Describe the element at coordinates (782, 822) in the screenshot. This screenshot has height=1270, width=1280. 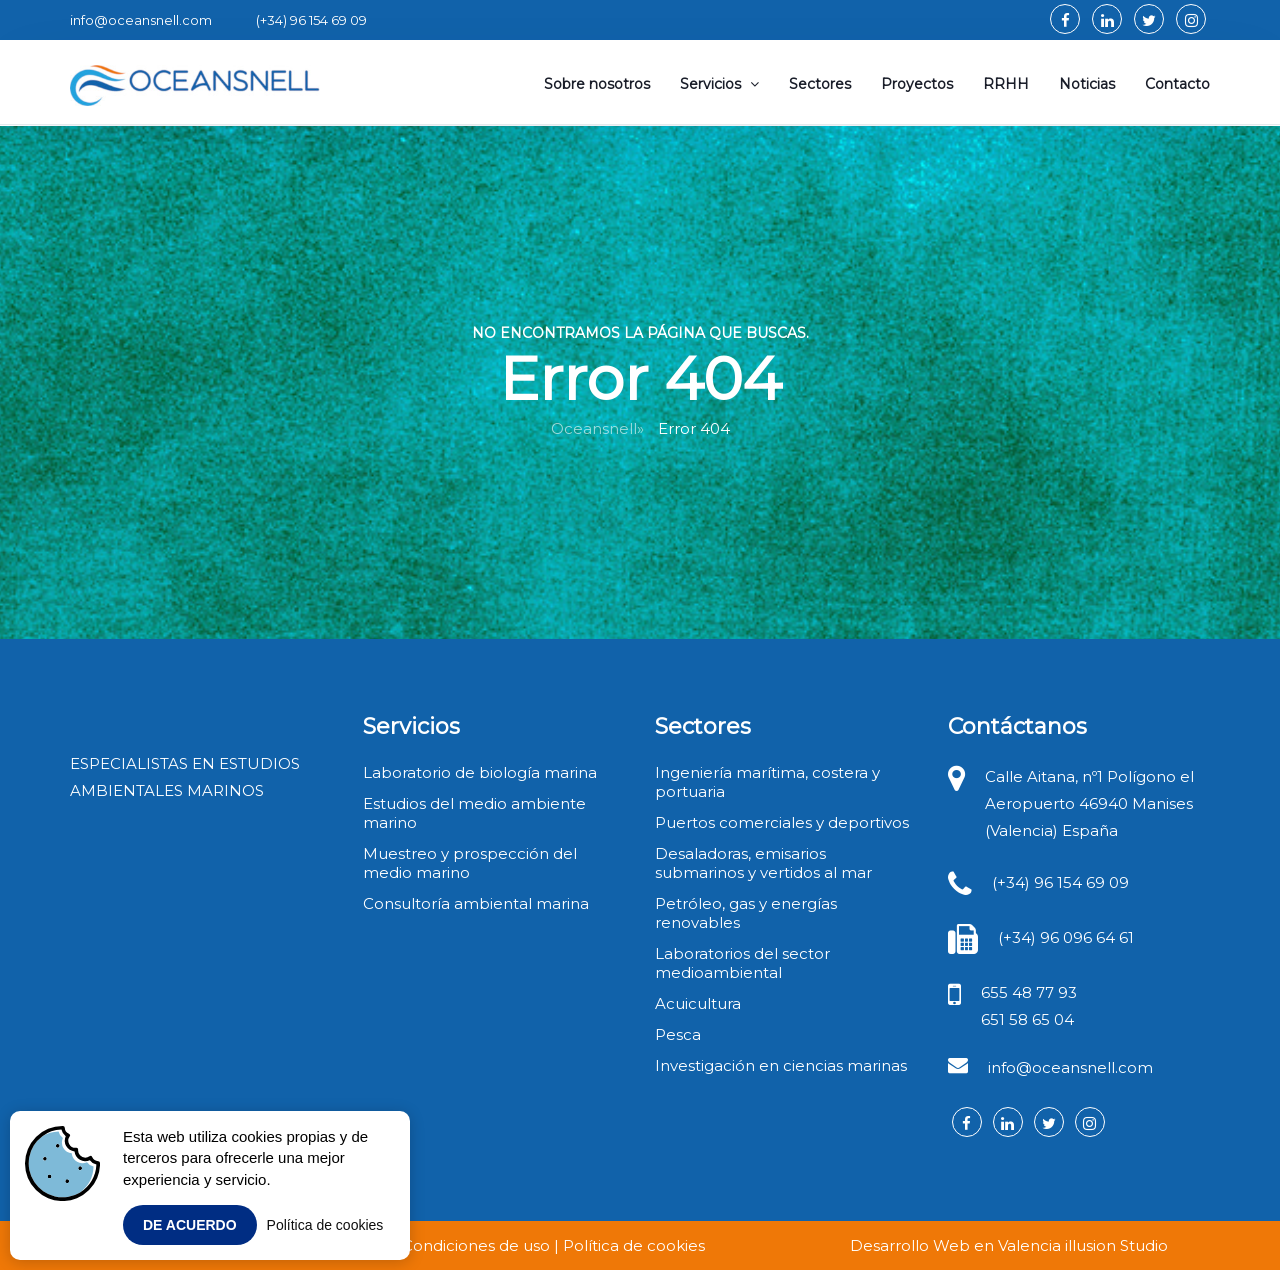
I see `Puertos comerciales y deportivos` at that location.